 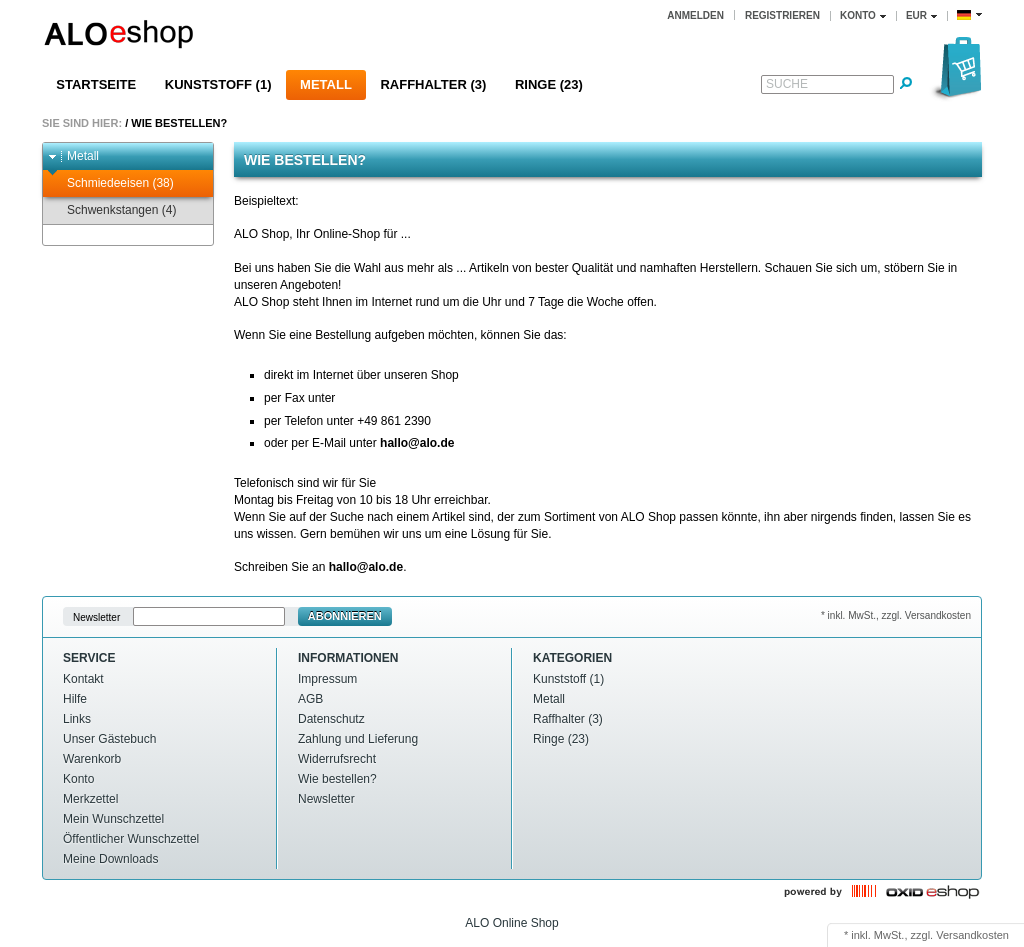 I want to click on Datenschutz, so click(x=331, y=719).